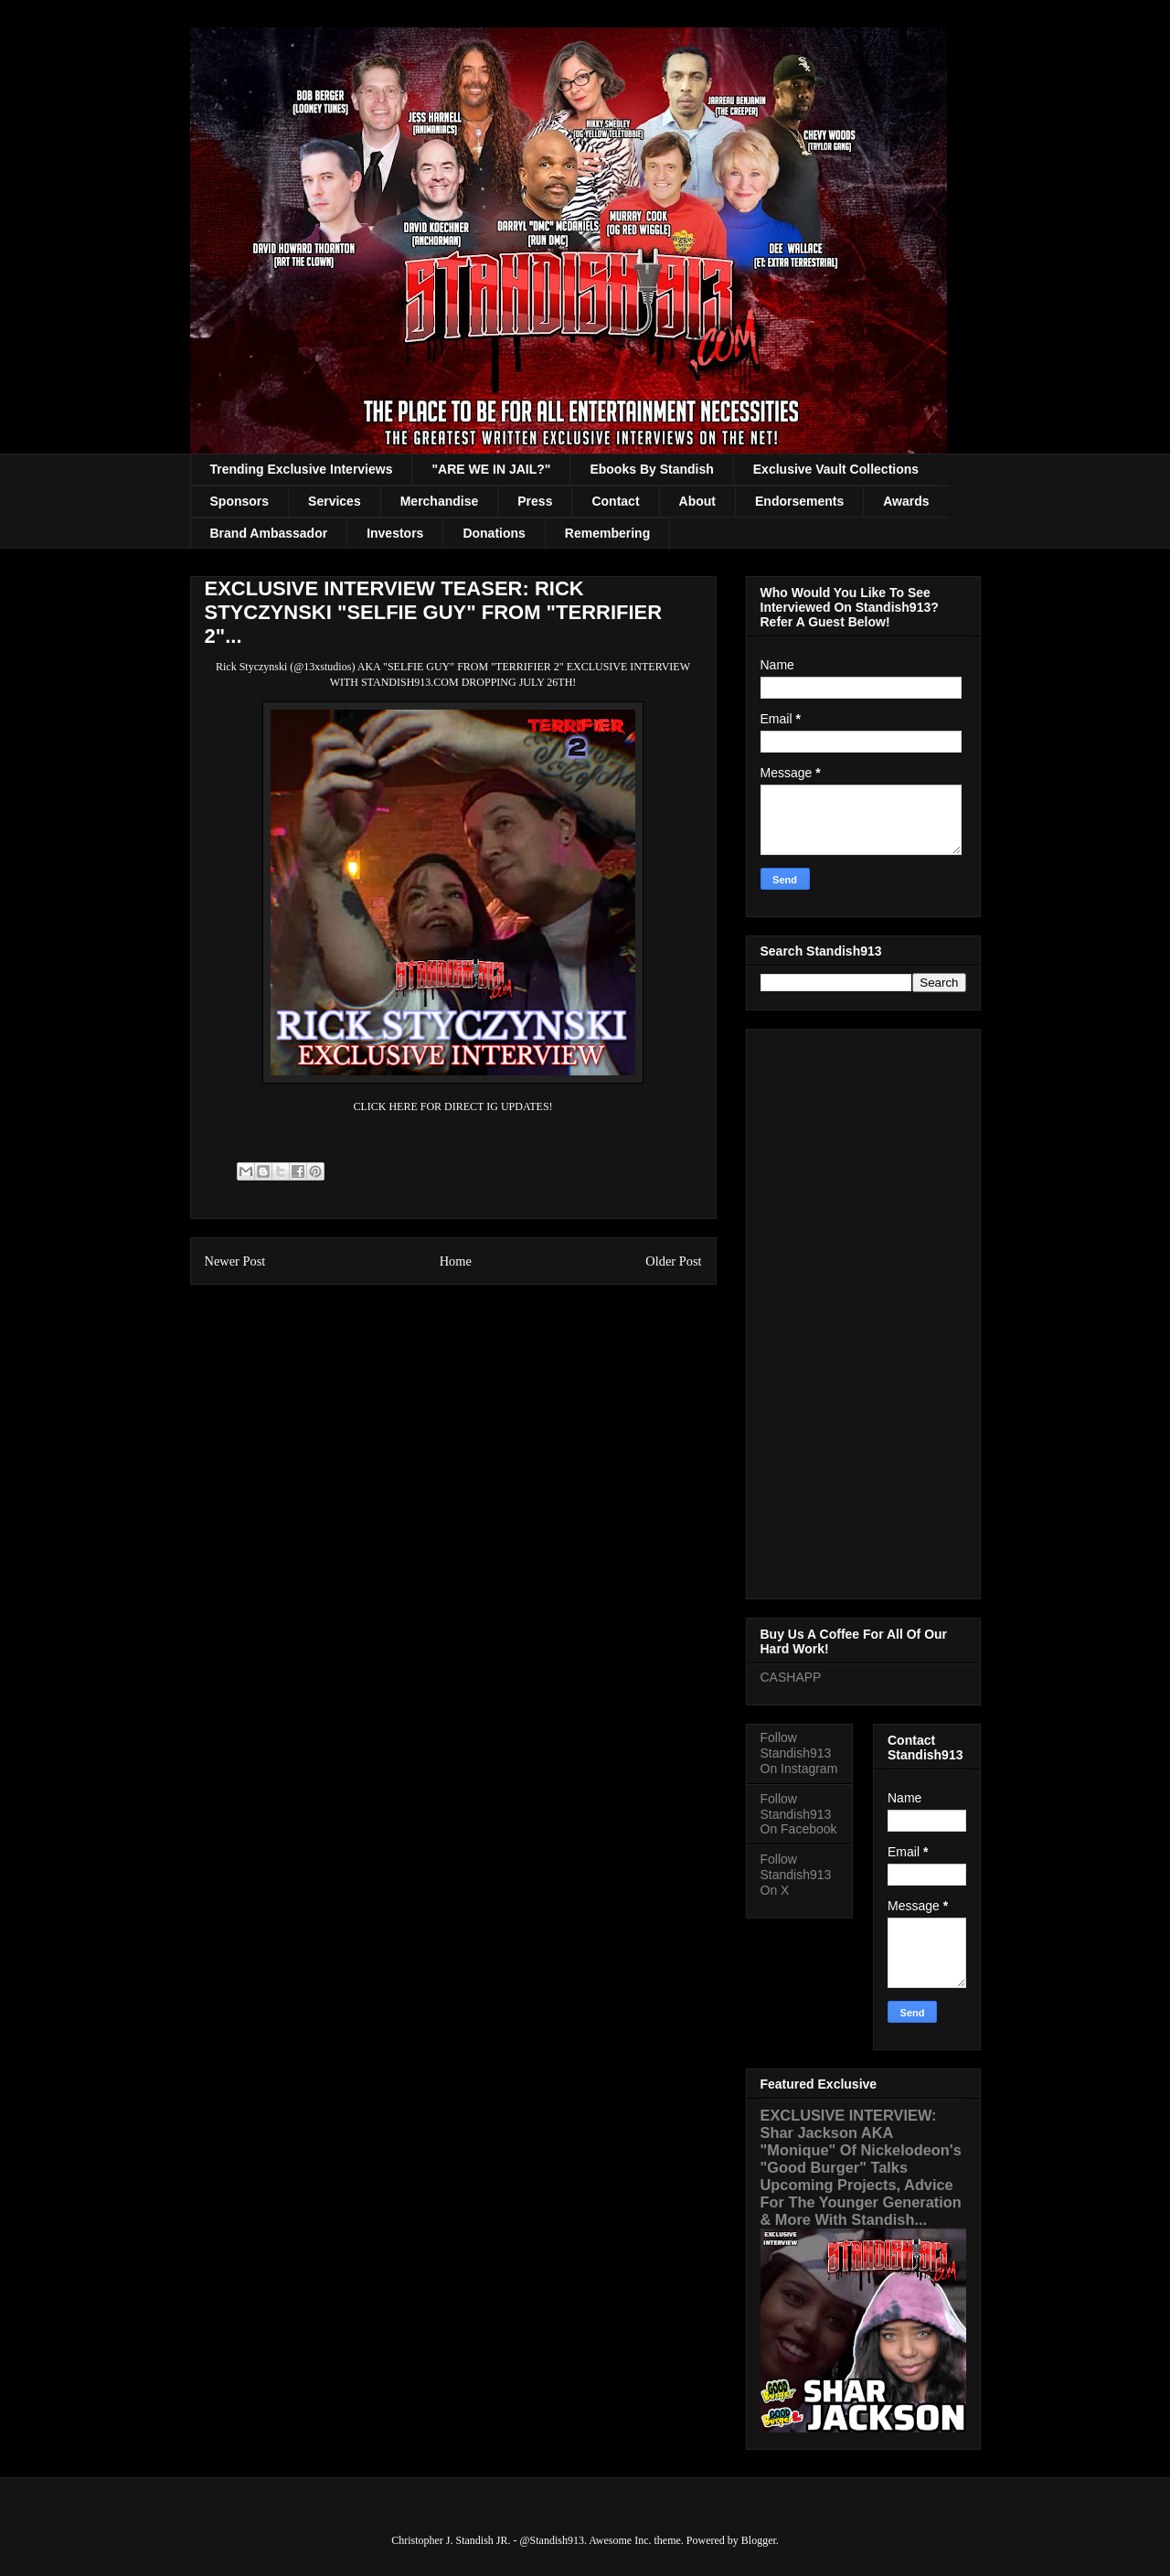 The height and width of the screenshot is (2576, 1170). What do you see at coordinates (235, 1261) in the screenshot?
I see `Newer Post` at bounding box center [235, 1261].